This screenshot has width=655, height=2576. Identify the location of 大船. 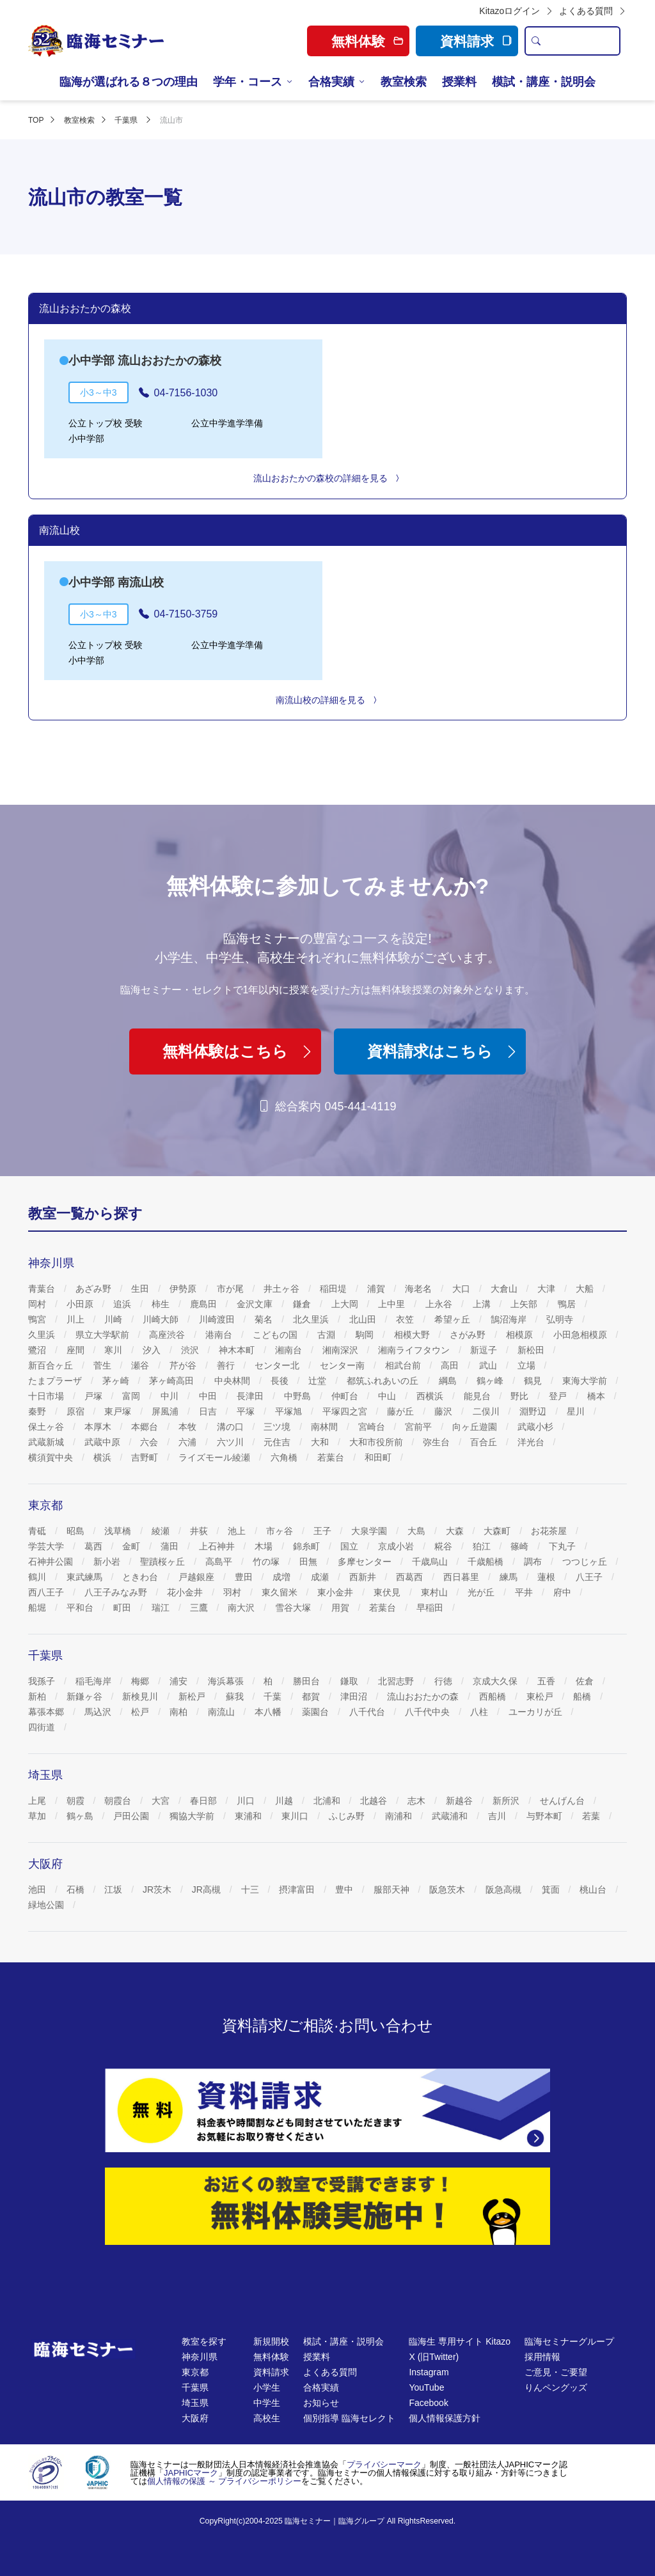
(586, 1288).